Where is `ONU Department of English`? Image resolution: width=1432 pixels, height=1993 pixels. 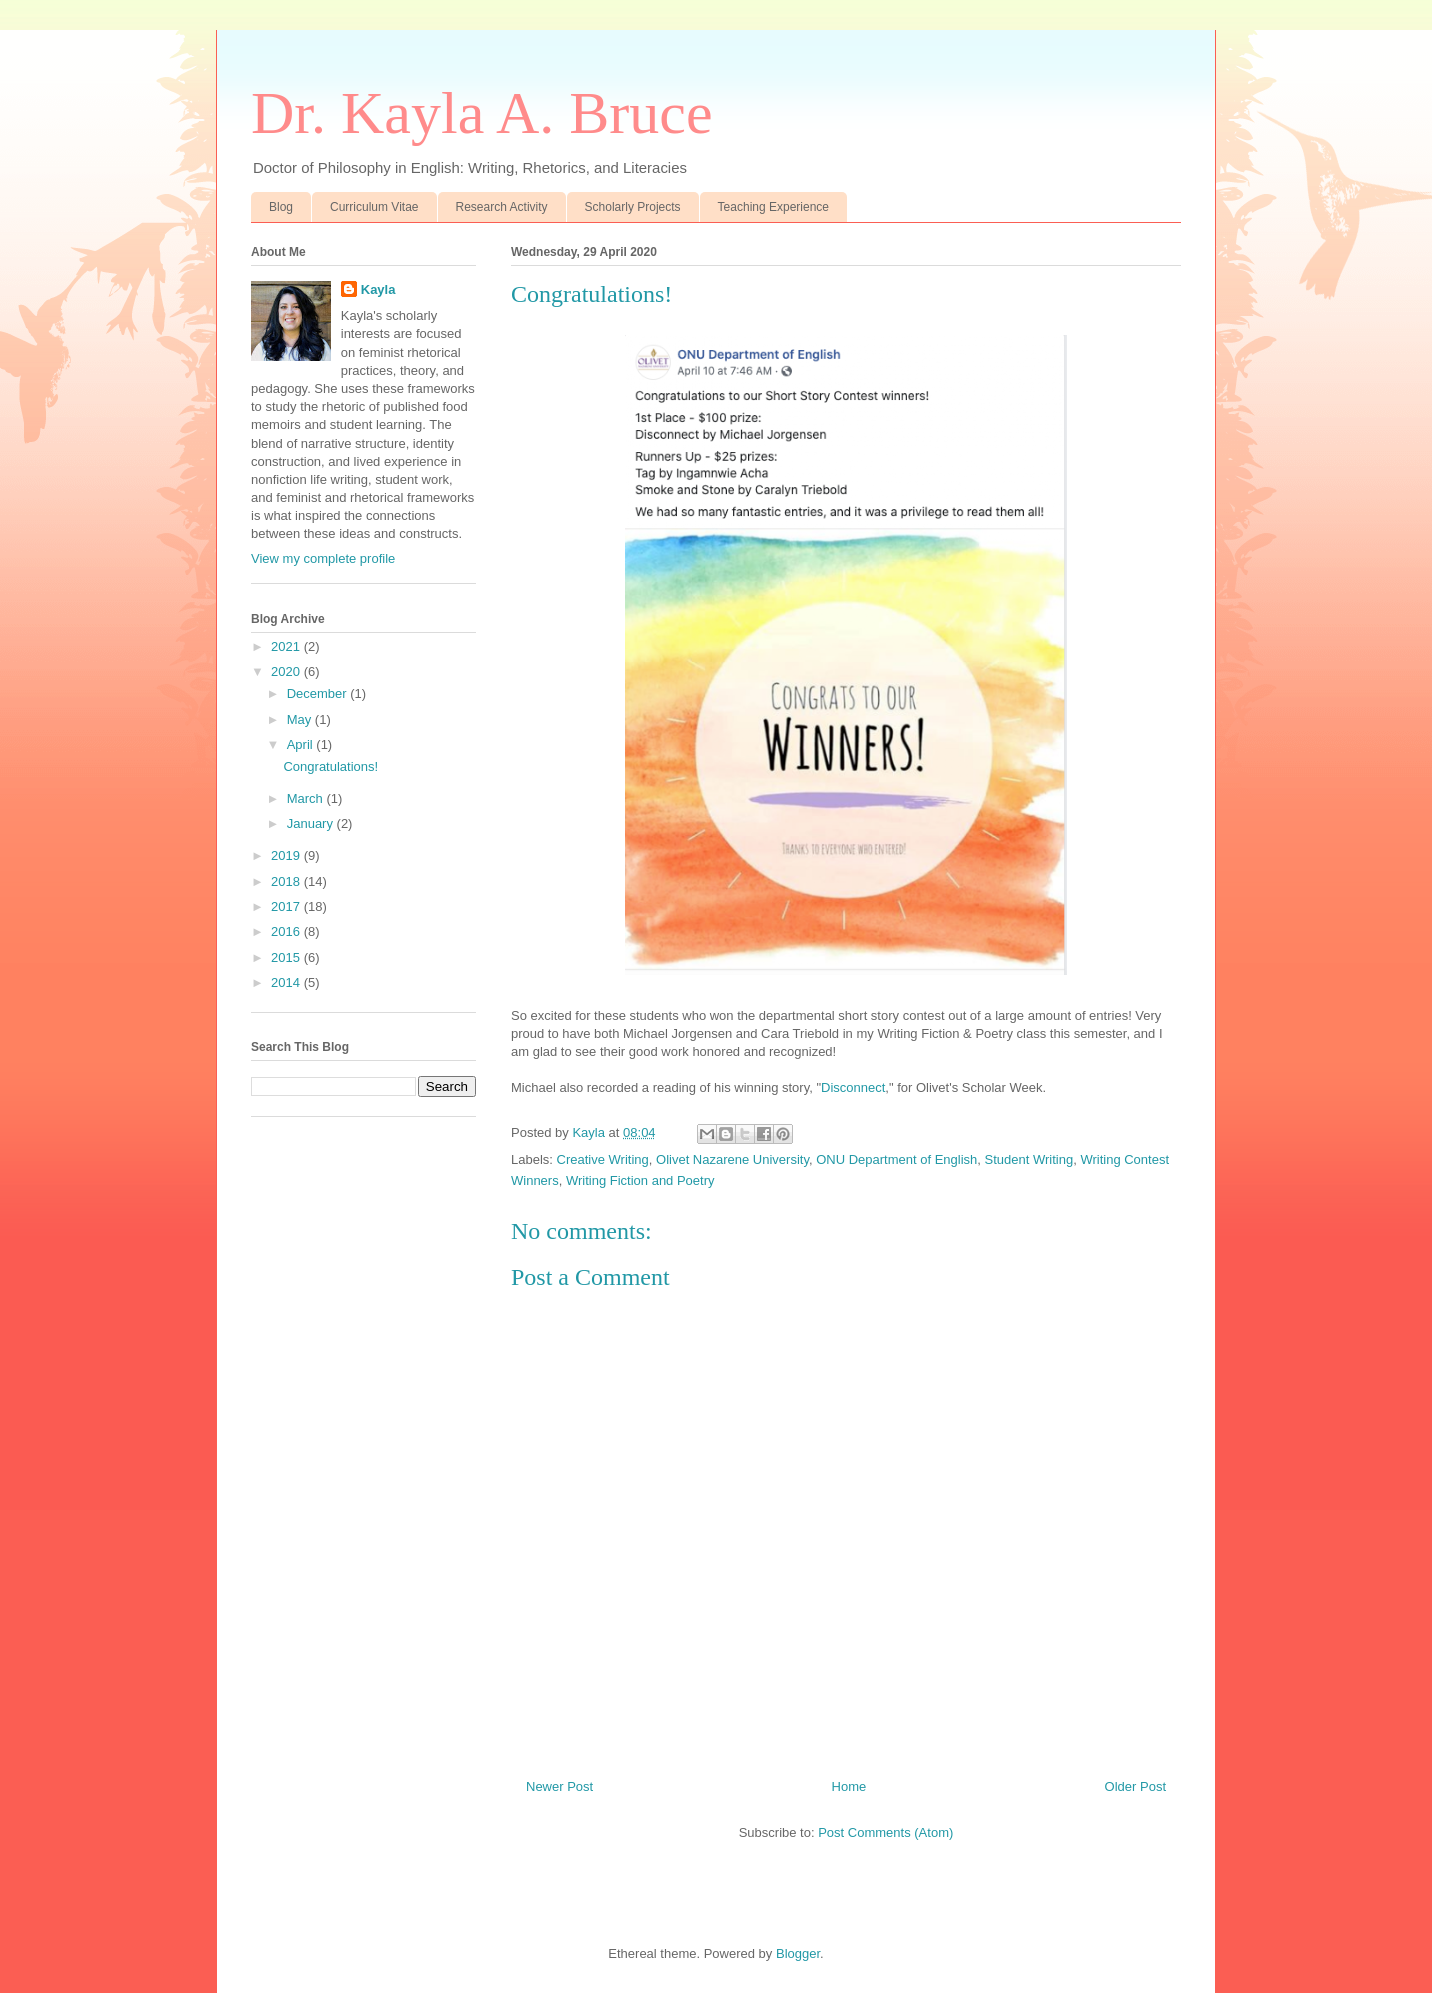 ONU Department of English is located at coordinates (896, 1159).